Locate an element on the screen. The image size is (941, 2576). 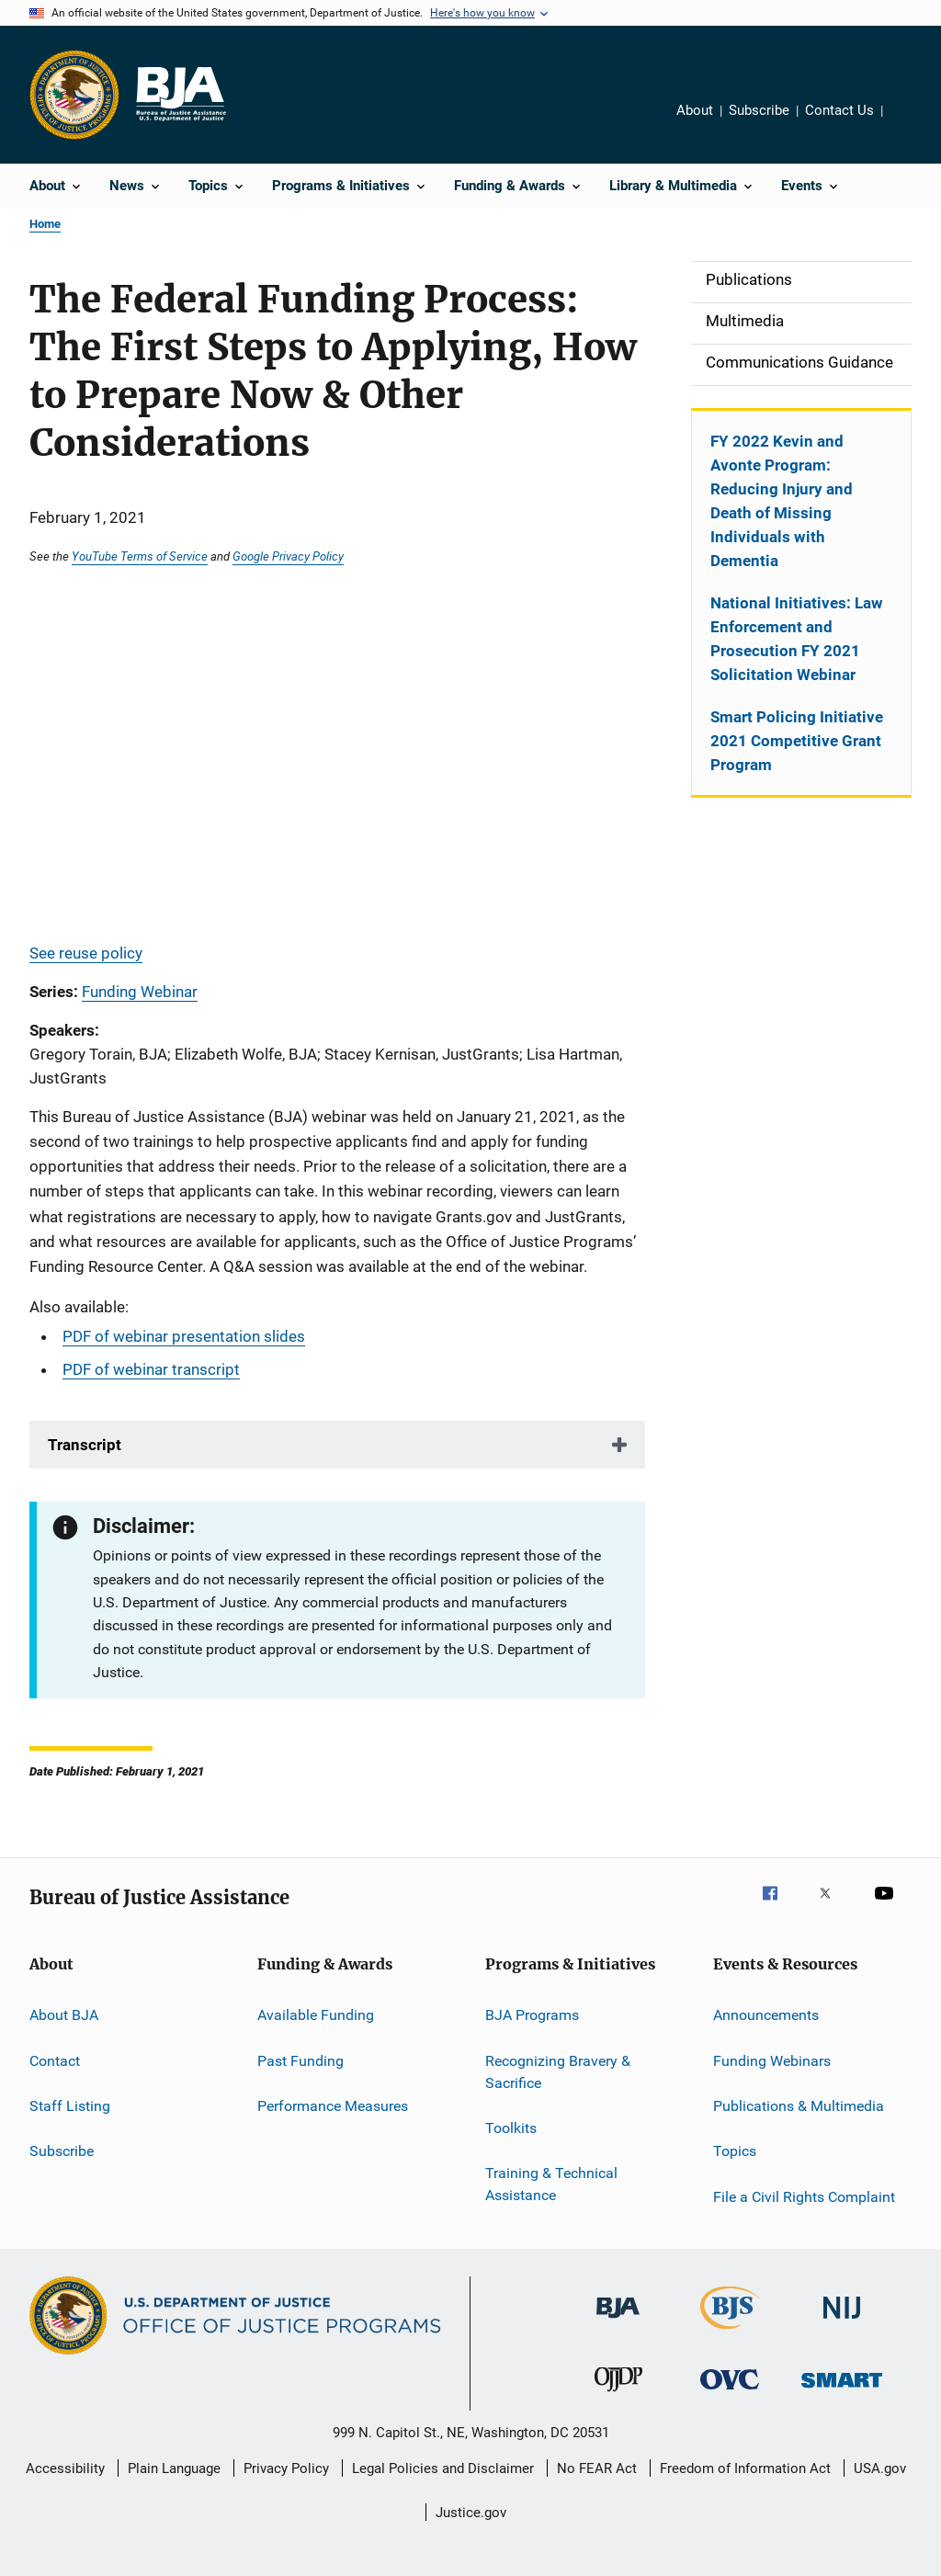
BJA Programs is located at coordinates (532, 2015).